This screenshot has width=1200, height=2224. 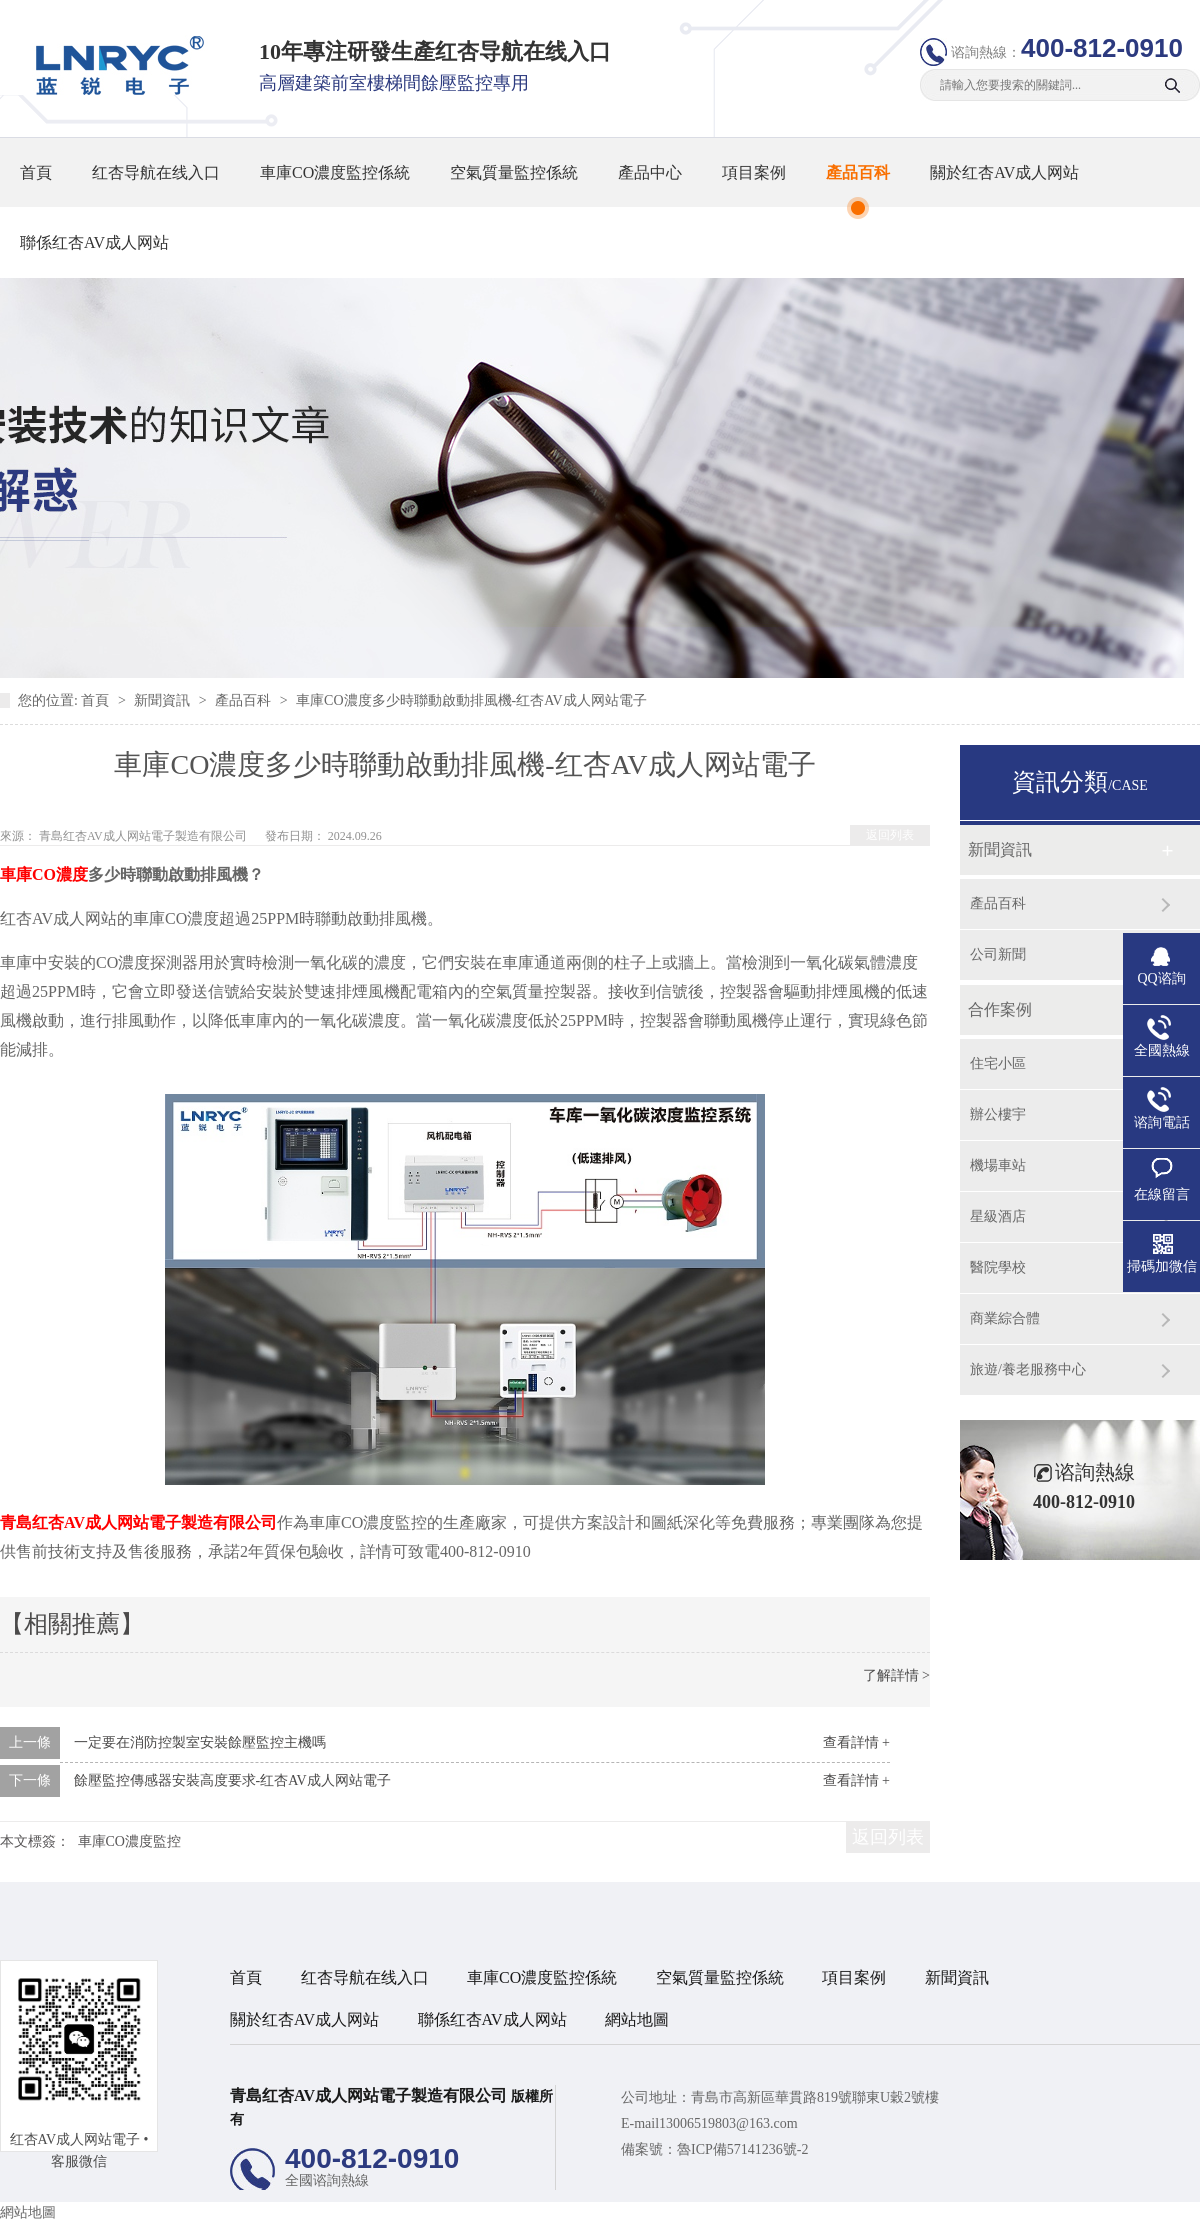 I want to click on 產品中心, so click(x=650, y=172).